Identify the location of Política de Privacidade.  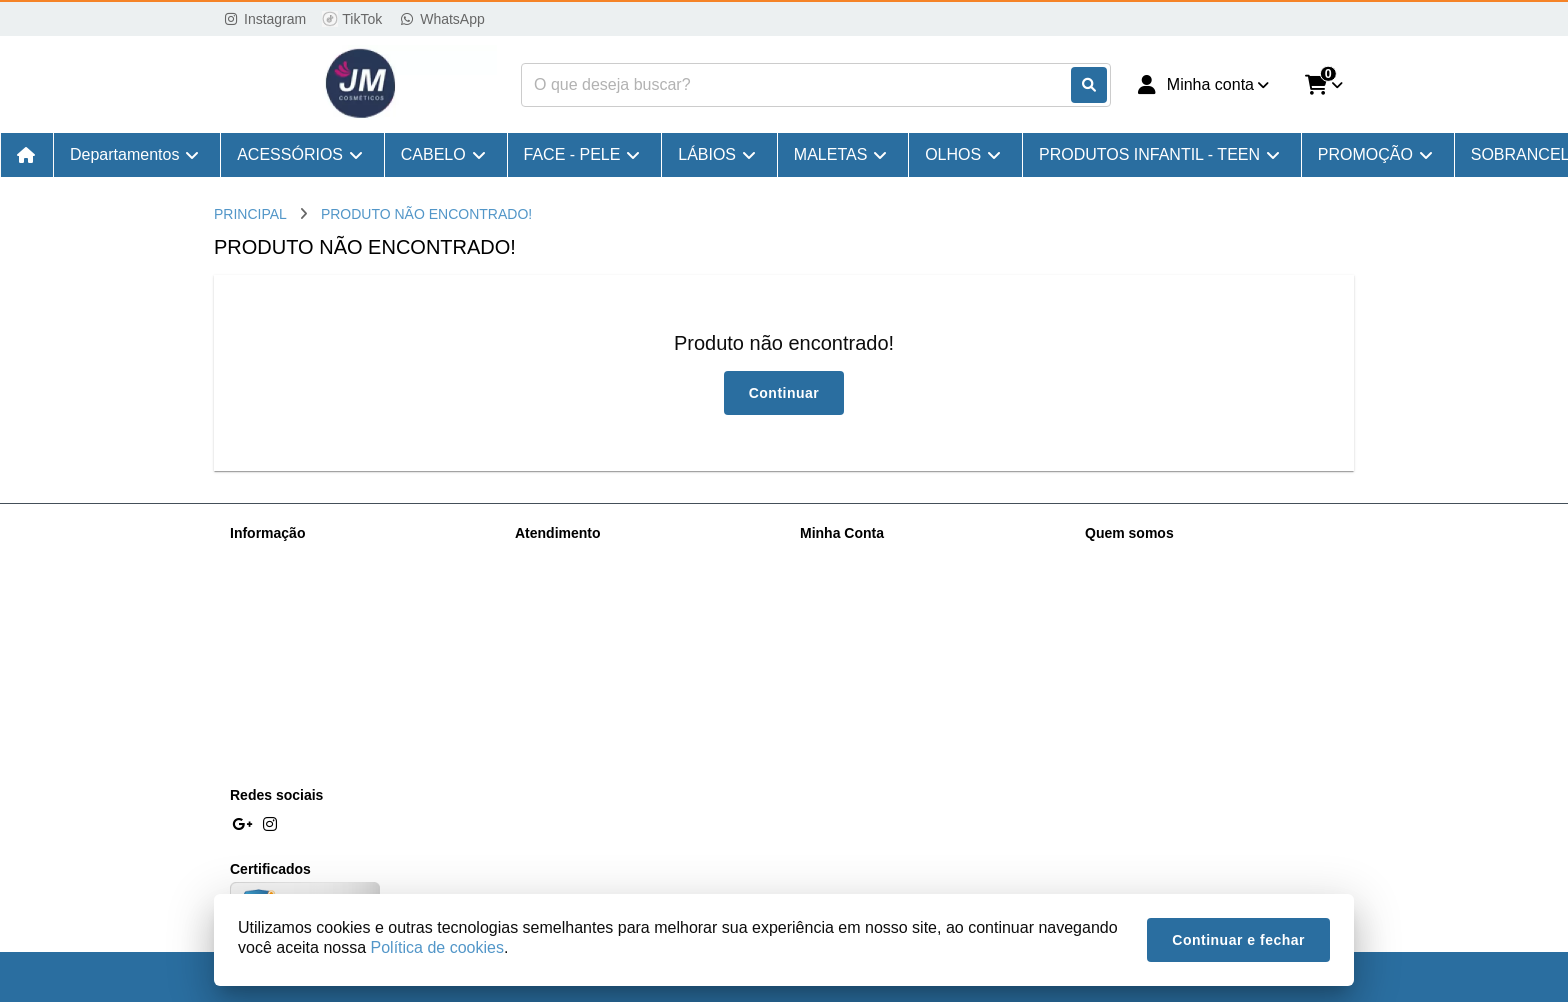
(301, 611).